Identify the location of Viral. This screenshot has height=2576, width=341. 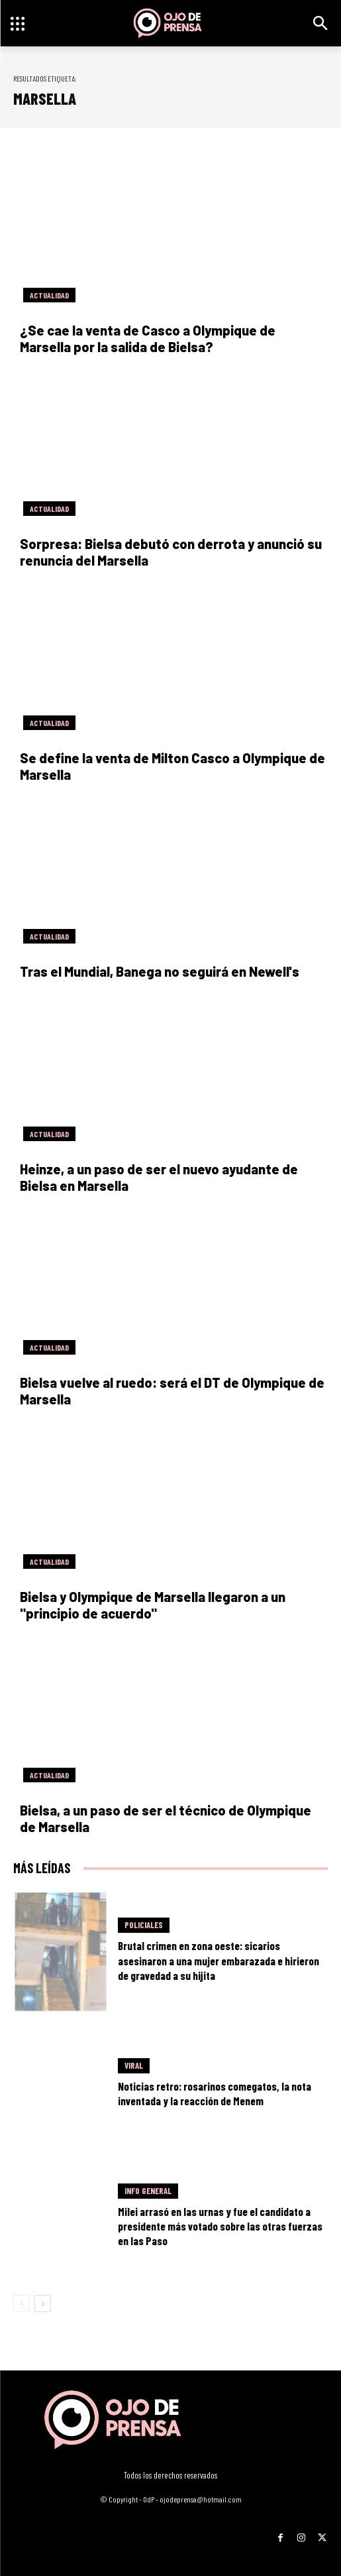
(133, 2065).